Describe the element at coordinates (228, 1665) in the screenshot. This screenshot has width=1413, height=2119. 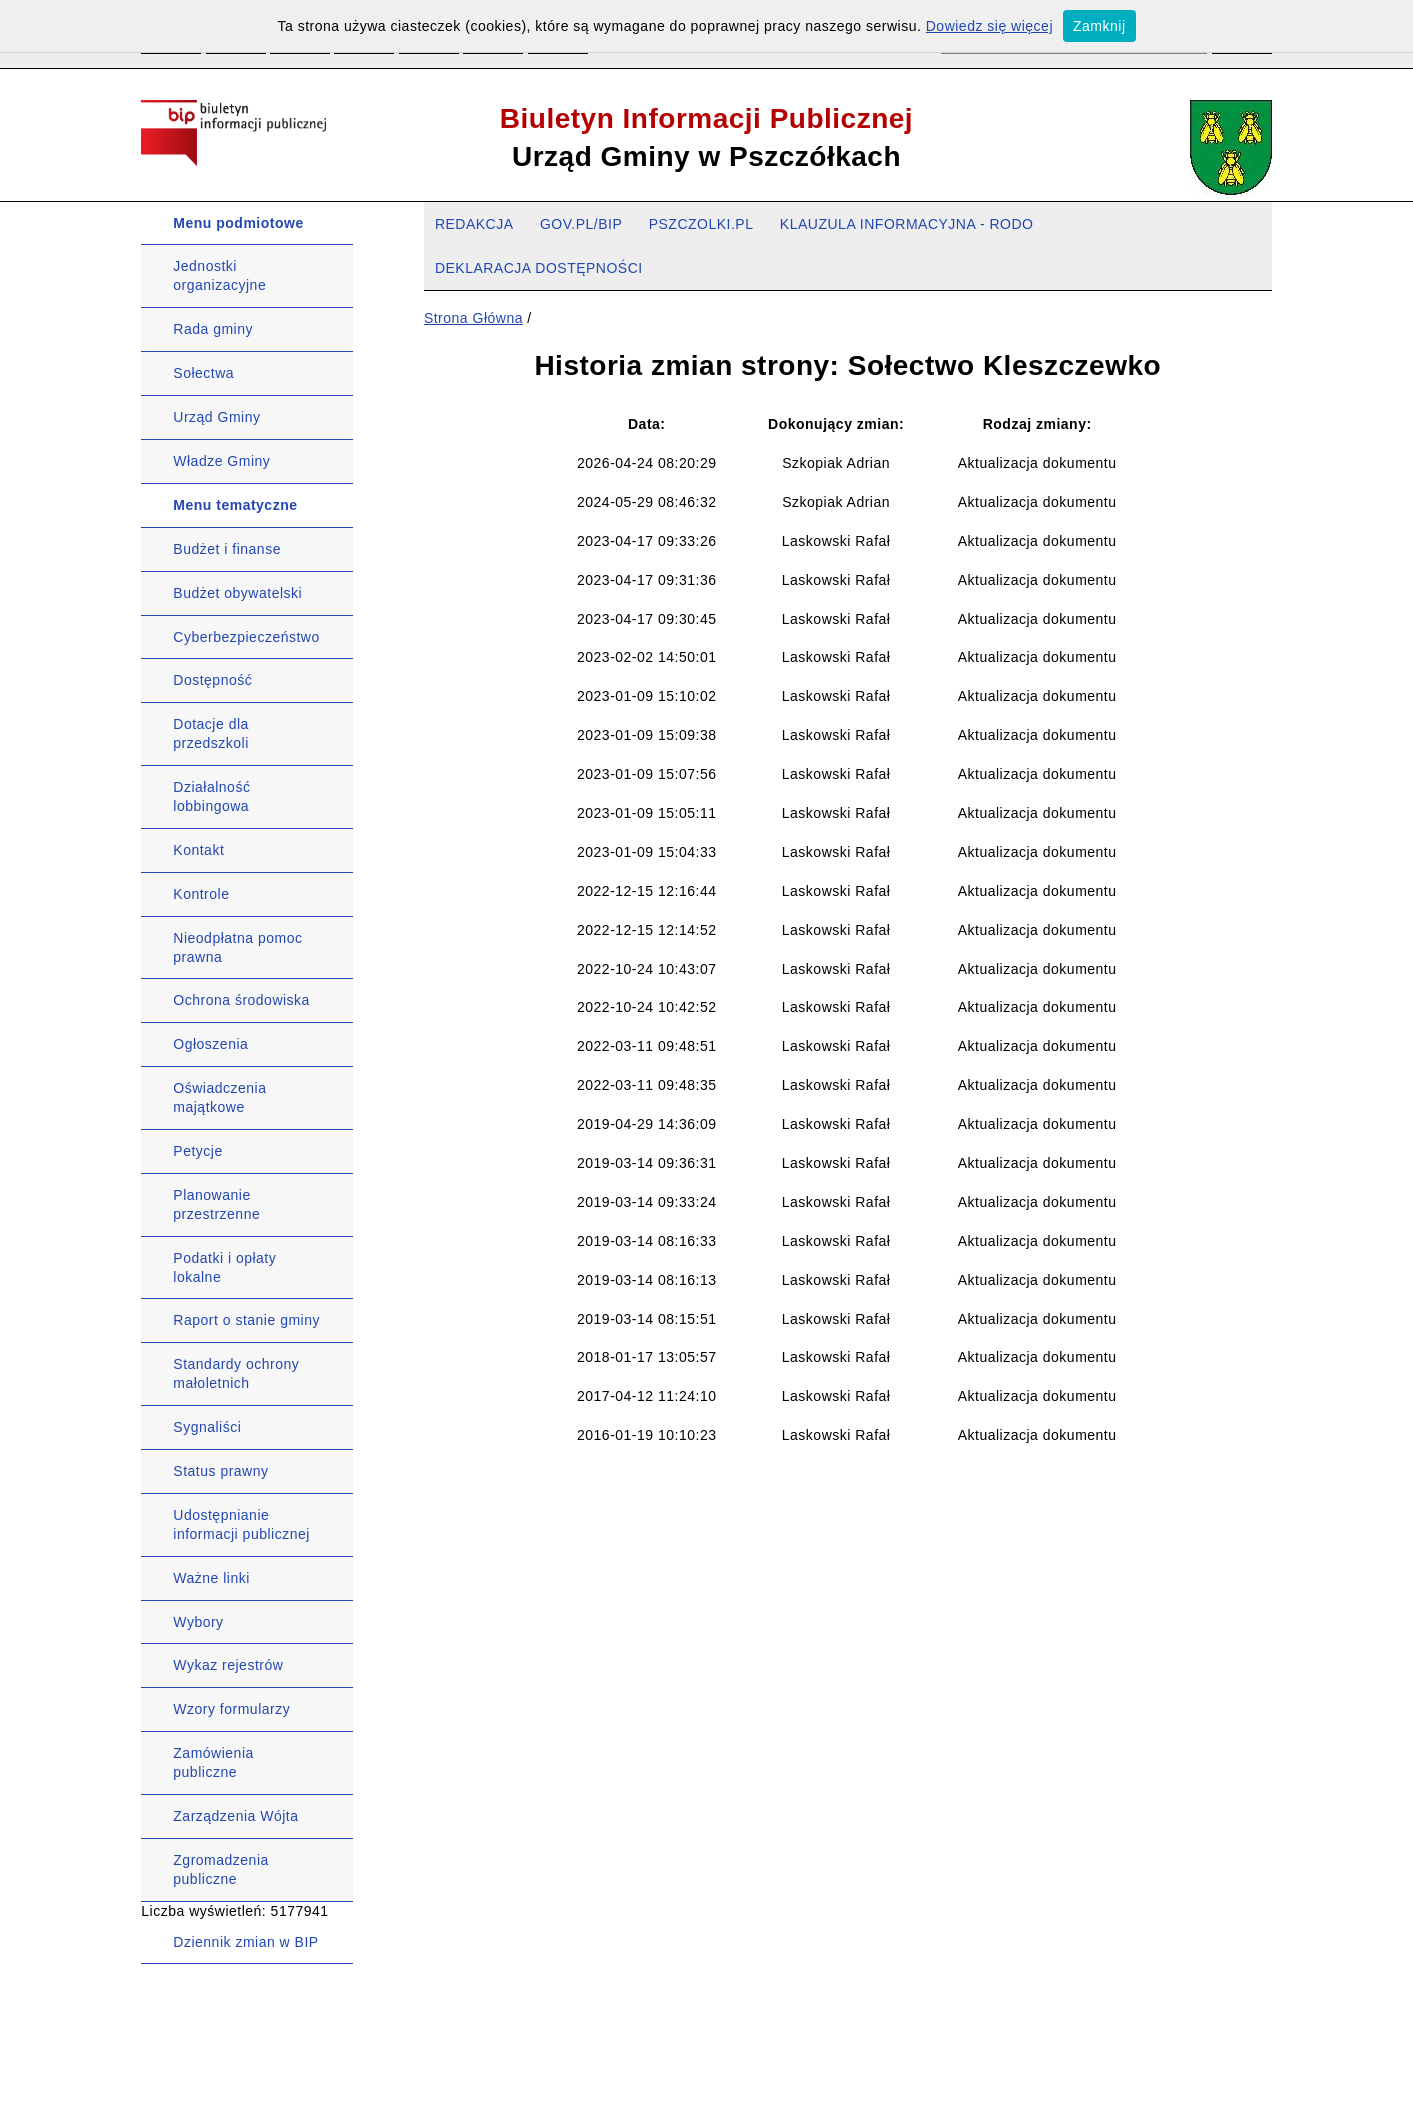
I see `Wykaz rejestrów` at that location.